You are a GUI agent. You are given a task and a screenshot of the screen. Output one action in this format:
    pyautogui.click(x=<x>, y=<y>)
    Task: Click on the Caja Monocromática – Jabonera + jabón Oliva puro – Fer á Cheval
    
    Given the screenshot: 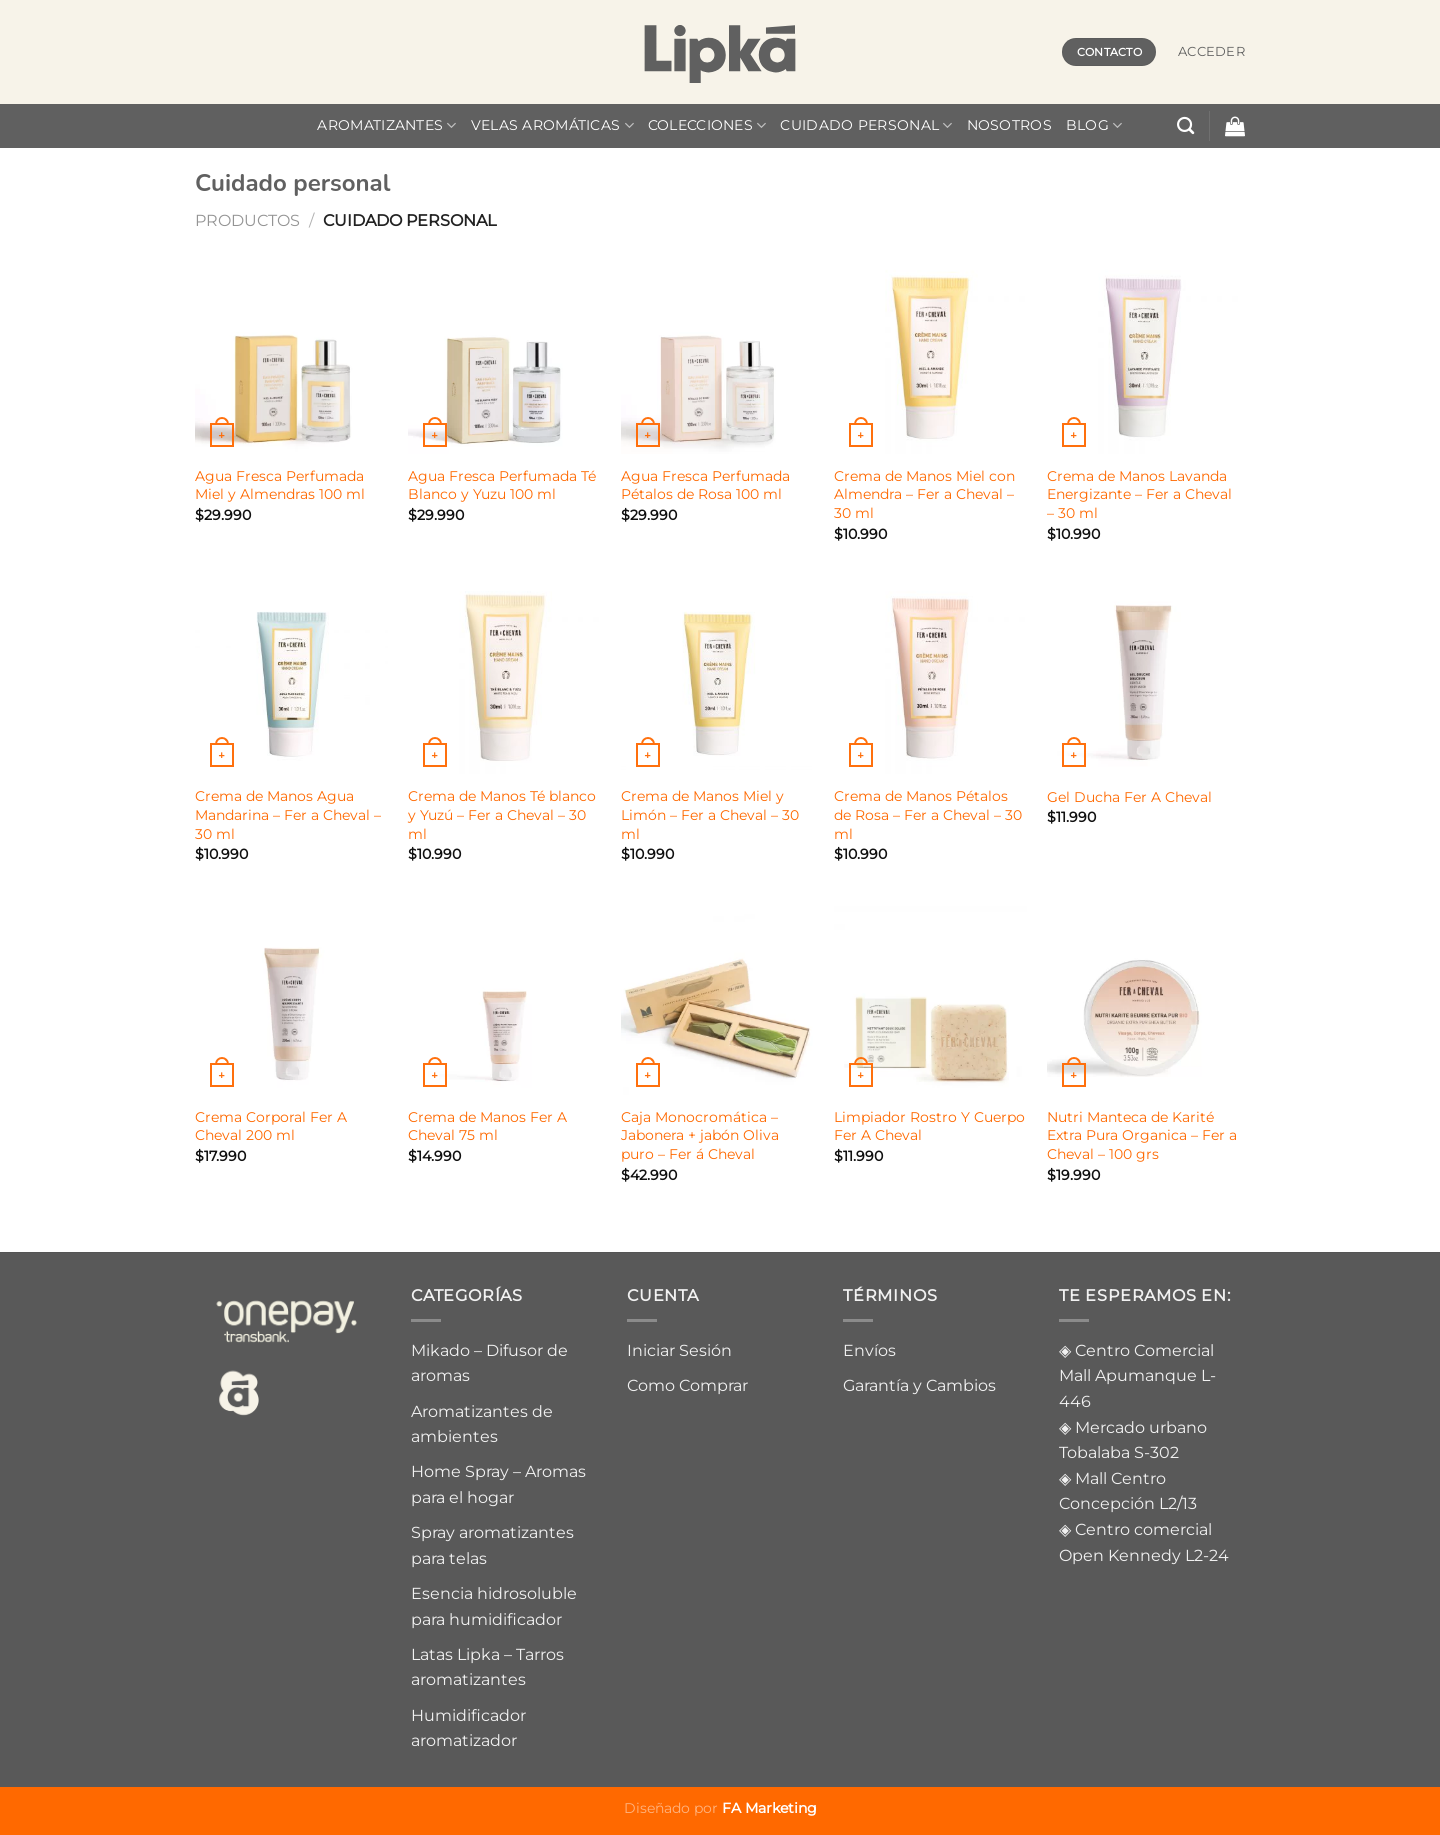 What is the action you would take?
    pyautogui.click(x=700, y=1135)
    